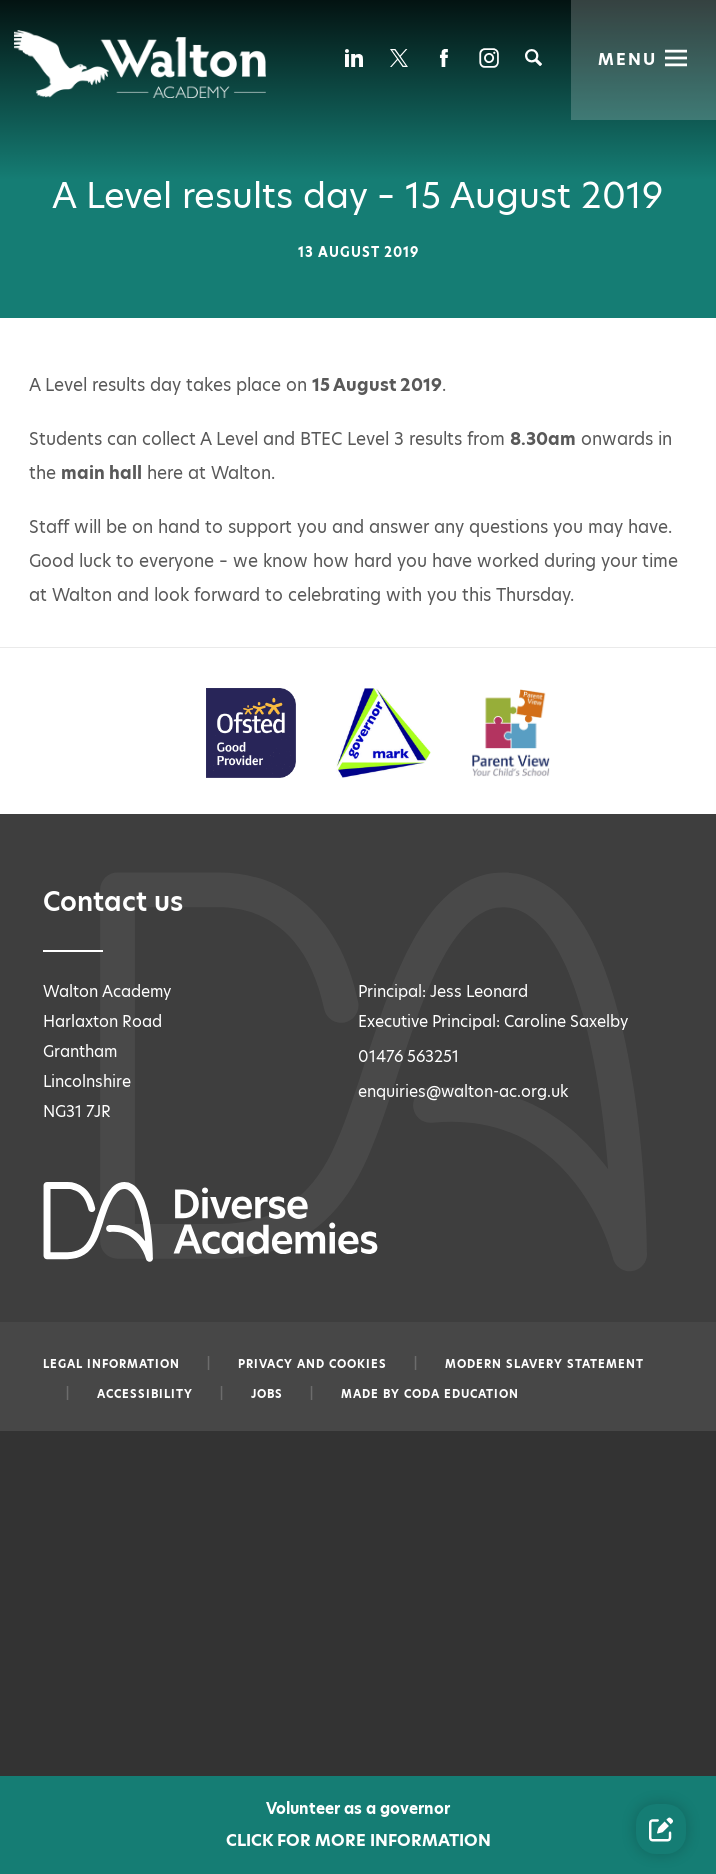 The height and width of the screenshot is (1874, 716). What do you see at coordinates (533, 57) in the screenshot?
I see `[Search]` at bounding box center [533, 57].